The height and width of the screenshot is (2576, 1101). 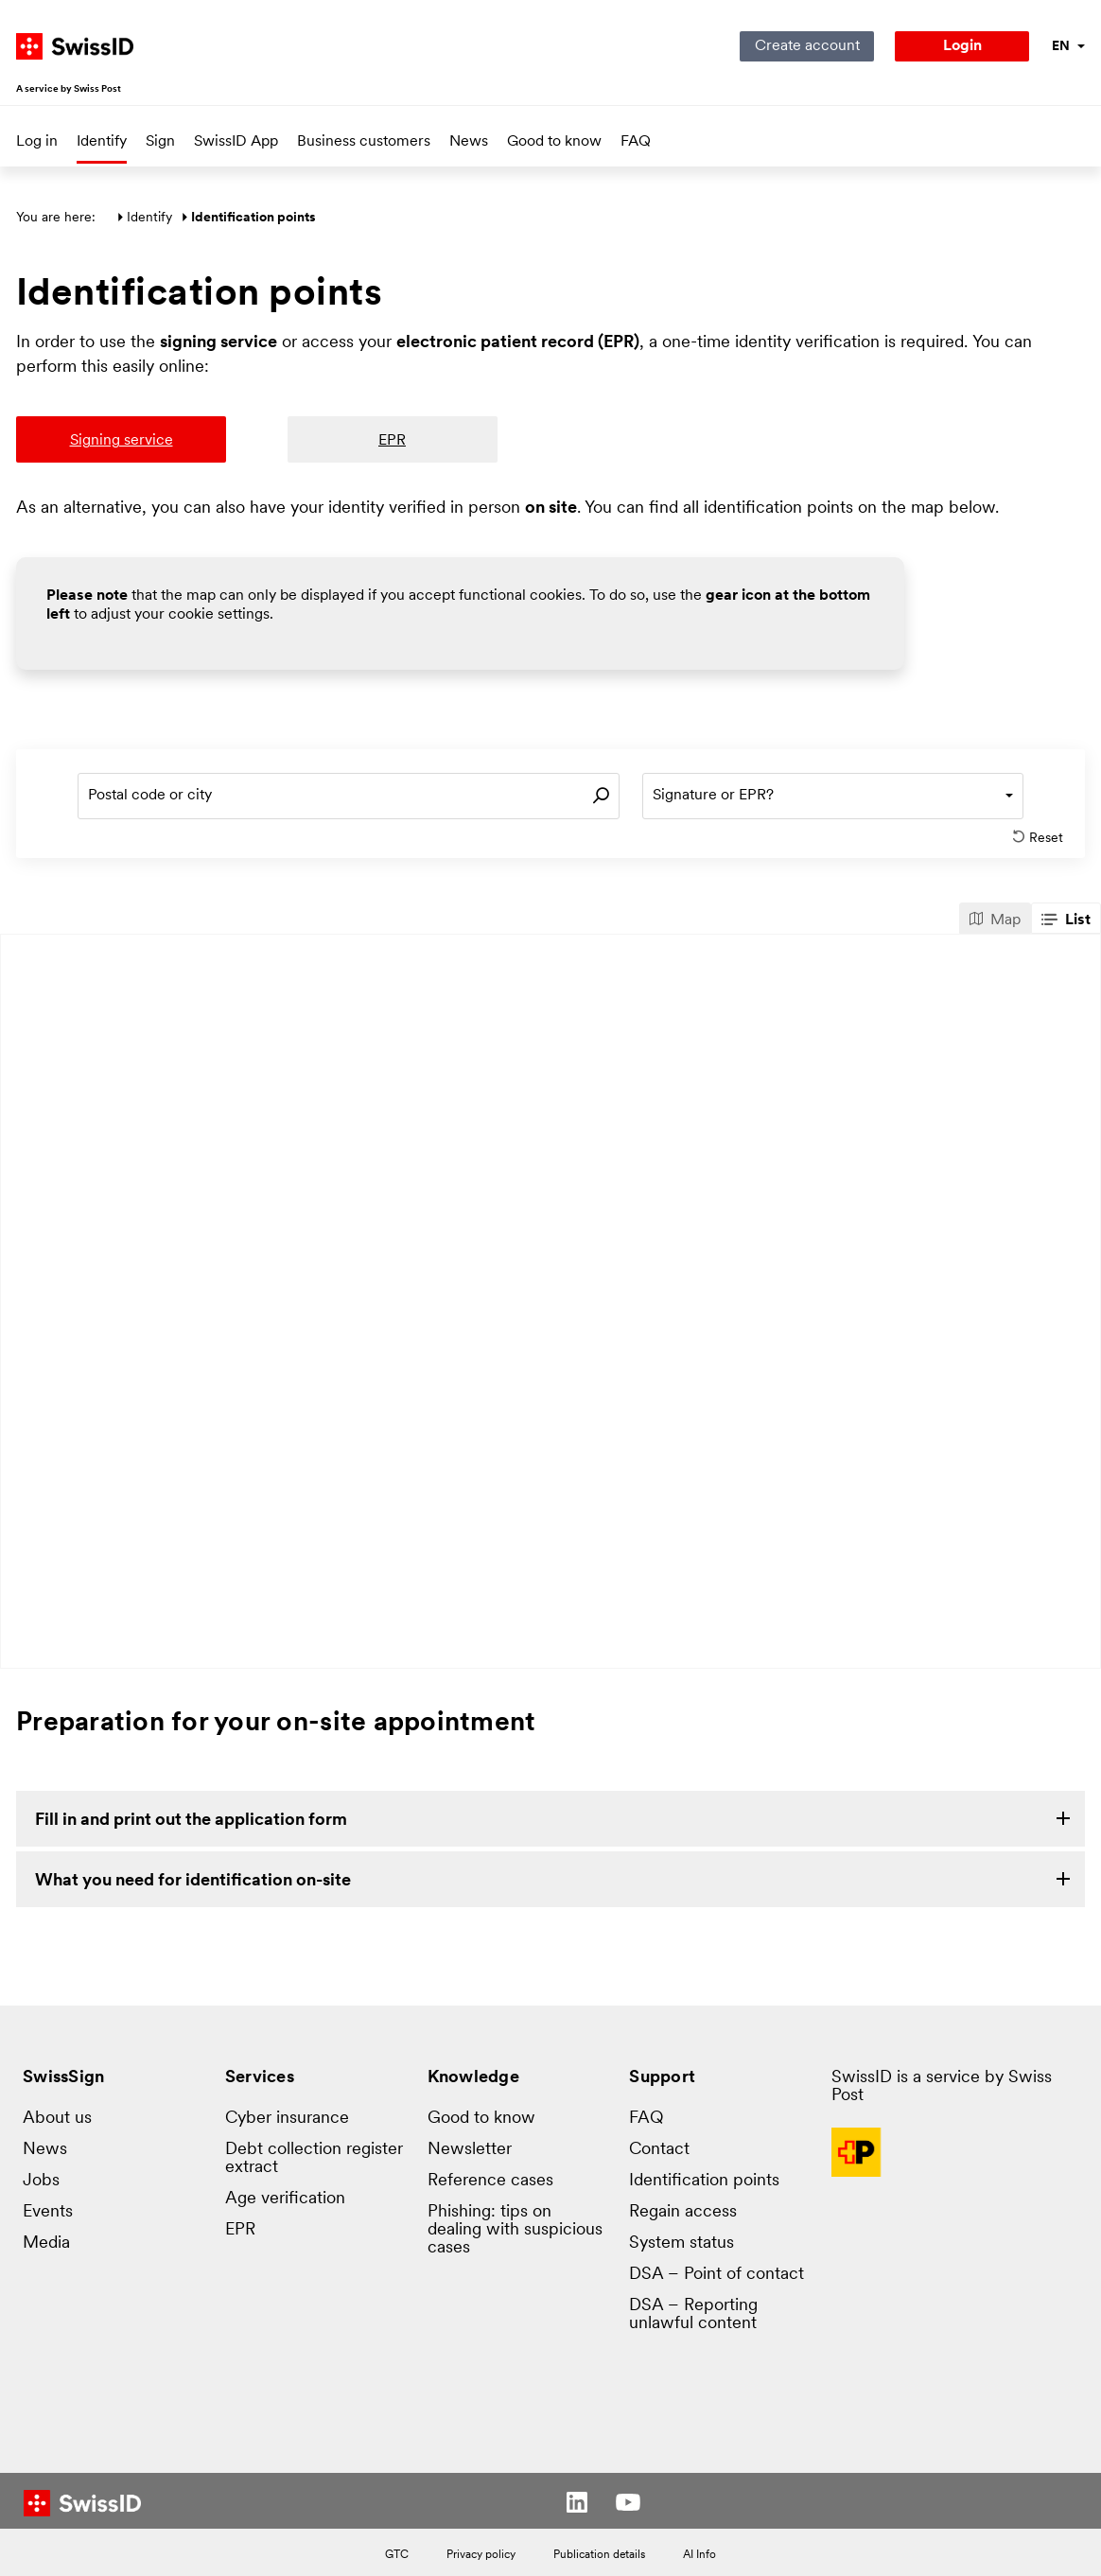 I want to click on Publication details, so click(x=599, y=2555).